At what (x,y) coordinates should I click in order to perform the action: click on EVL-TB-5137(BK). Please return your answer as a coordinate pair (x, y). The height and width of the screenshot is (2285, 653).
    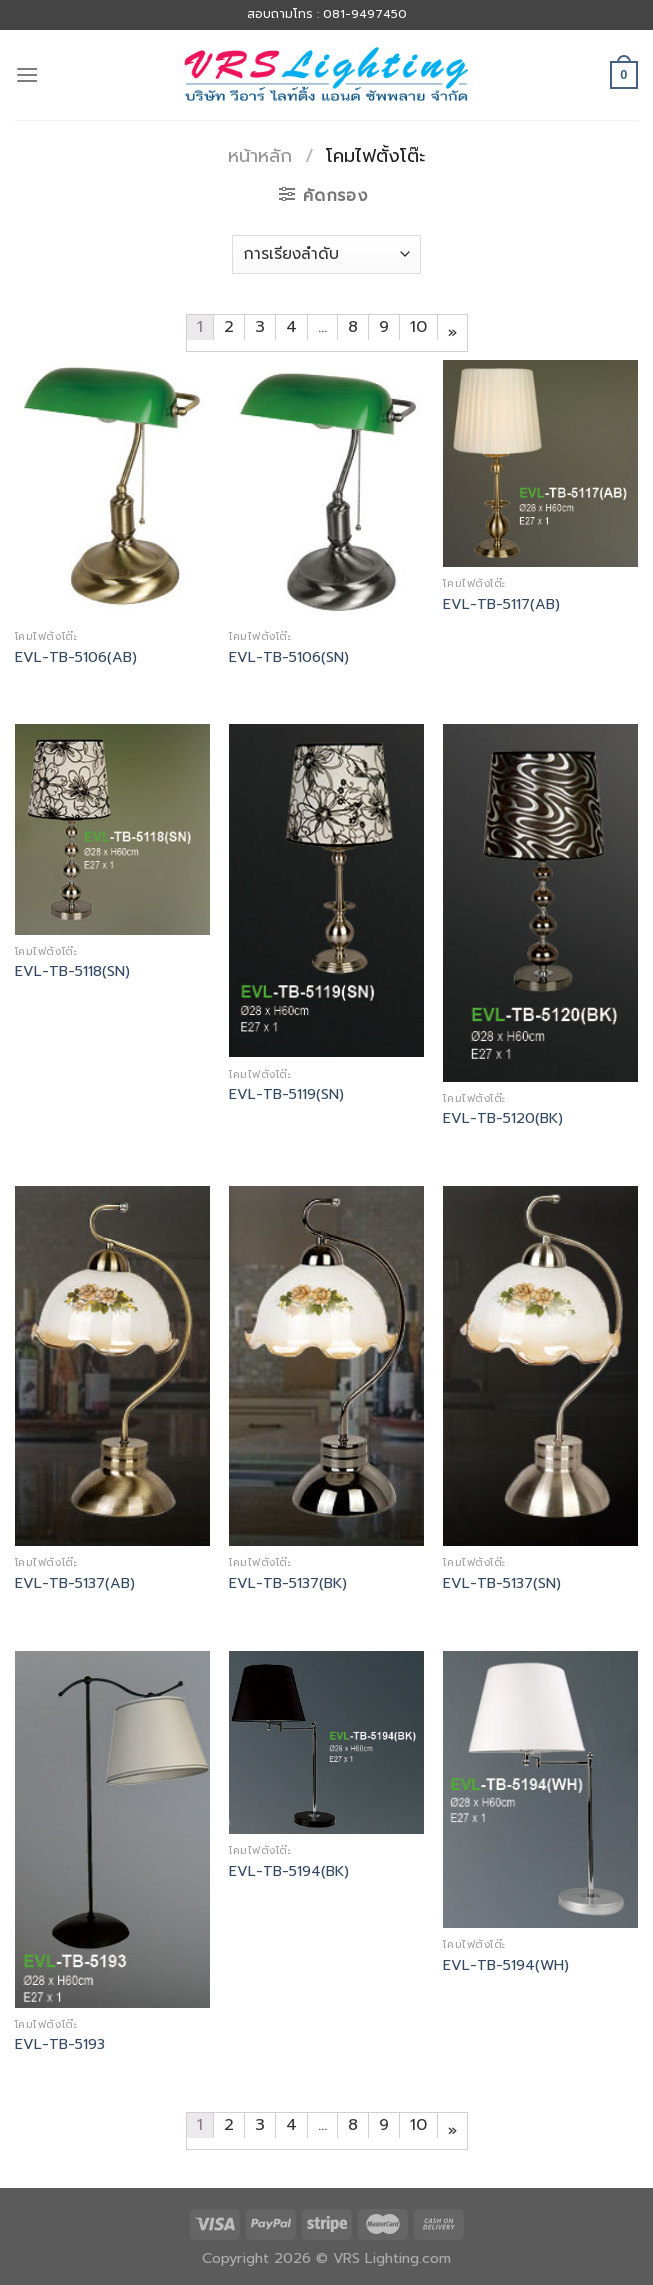
    Looking at the image, I should click on (288, 1583).